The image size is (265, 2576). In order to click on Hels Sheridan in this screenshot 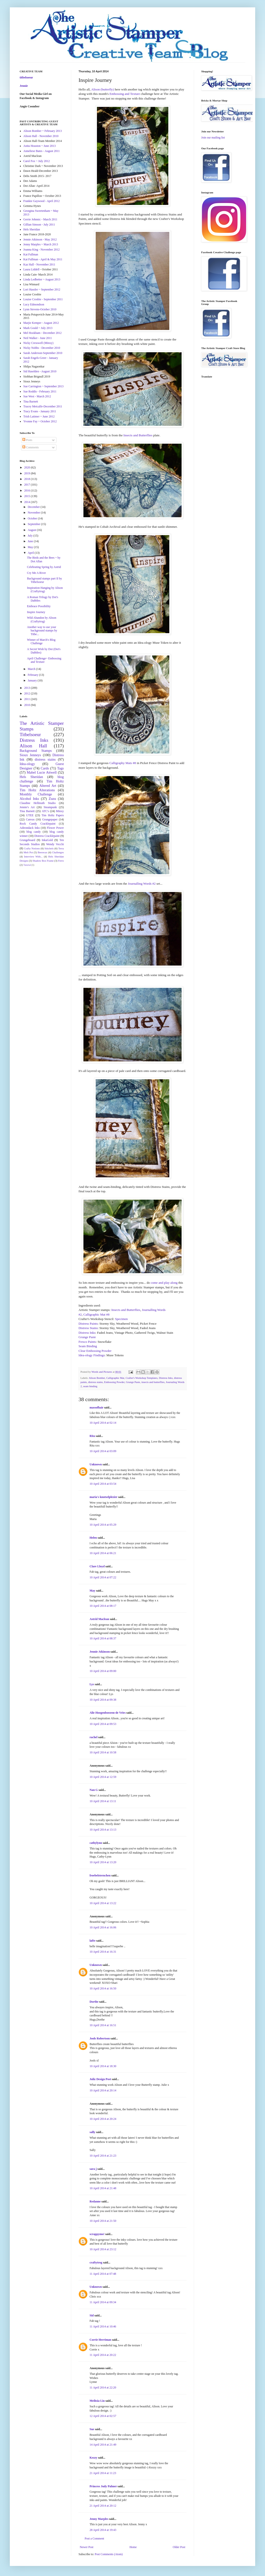, I will do `click(31, 229)`.